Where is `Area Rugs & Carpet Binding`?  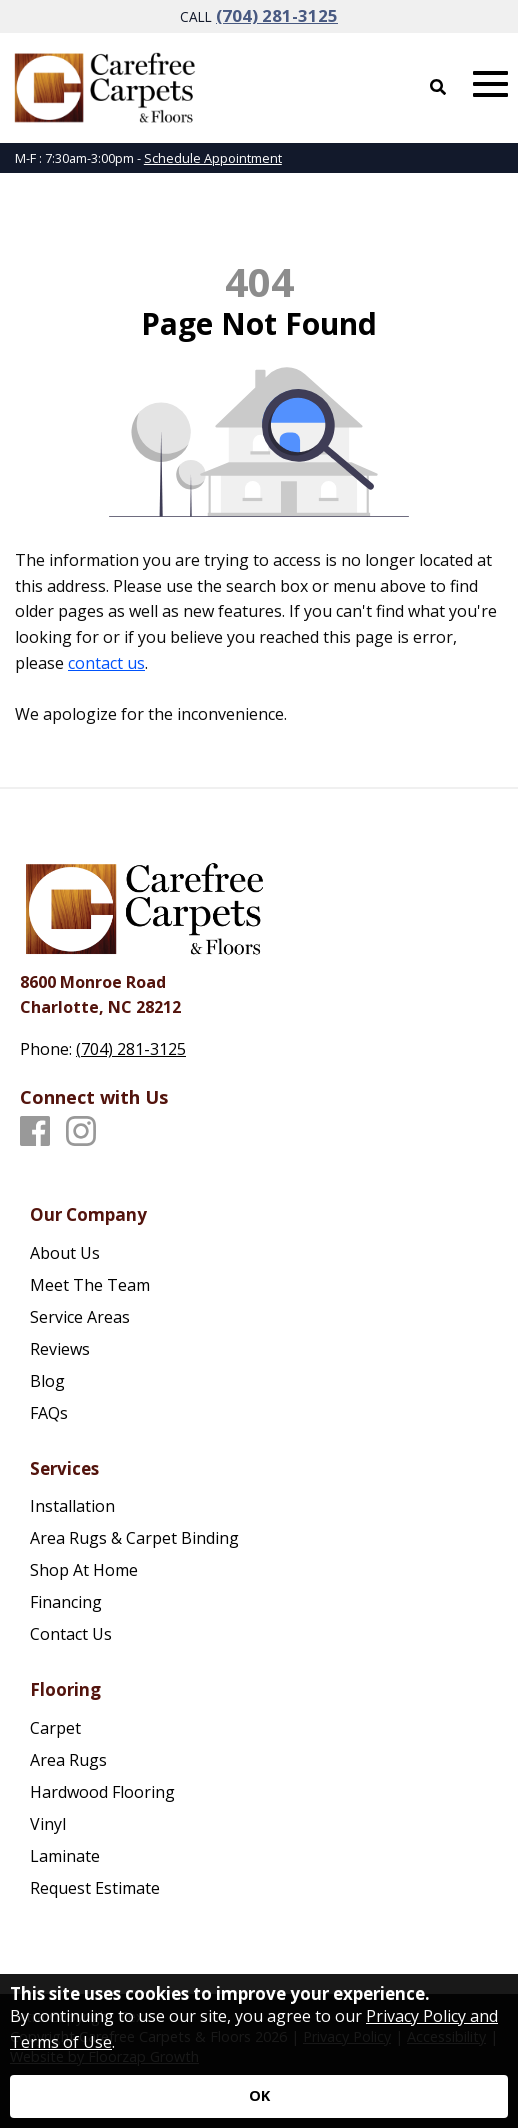
Area Rugs & Carpet Binding is located at coordinates (134, 1538).